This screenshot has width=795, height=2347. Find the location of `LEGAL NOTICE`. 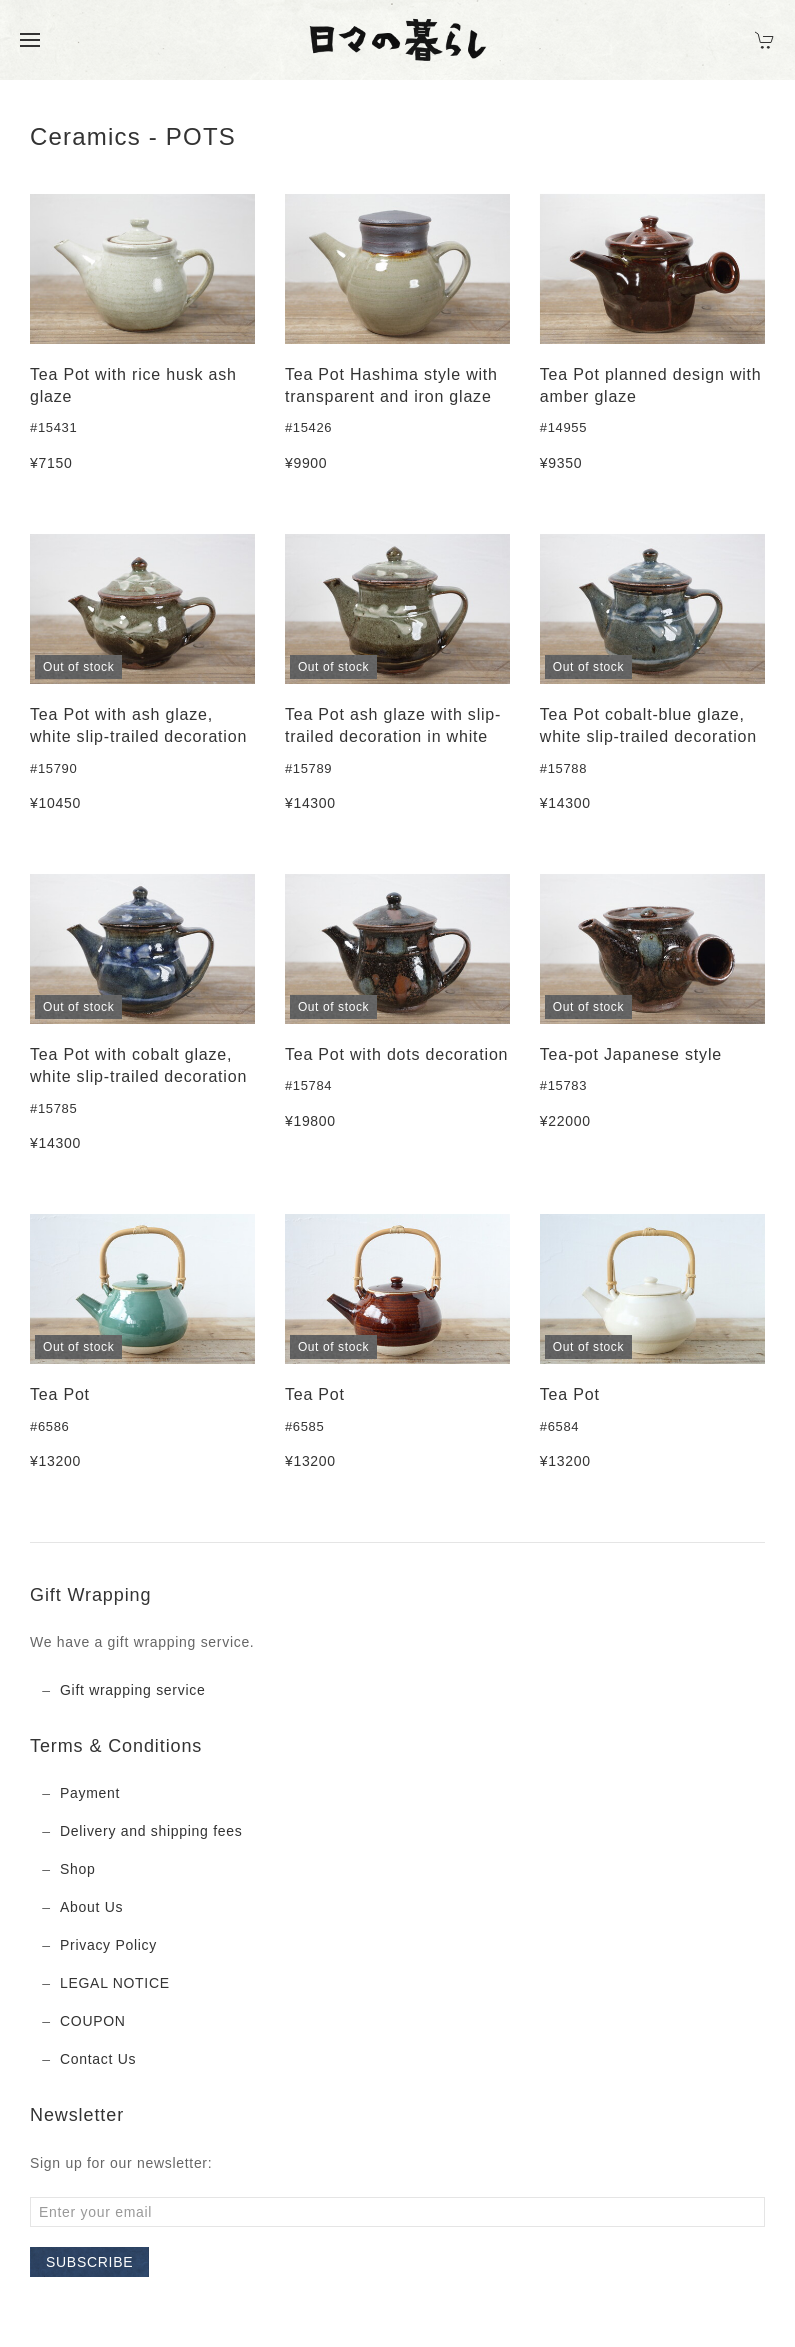

LEGAL NOTICE is located at coordinates (115, 1983).